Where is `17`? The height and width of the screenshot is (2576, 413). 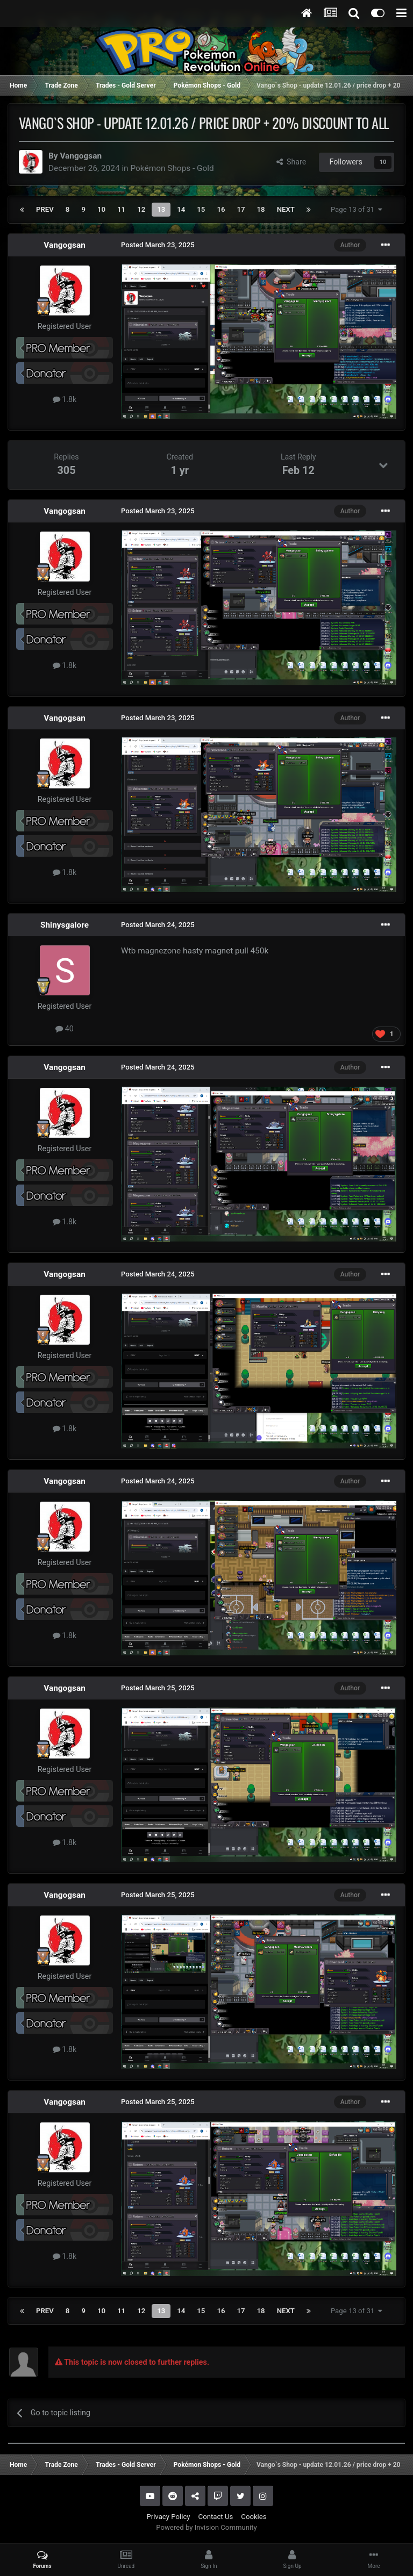 17 is located at coordinates (241, 209).